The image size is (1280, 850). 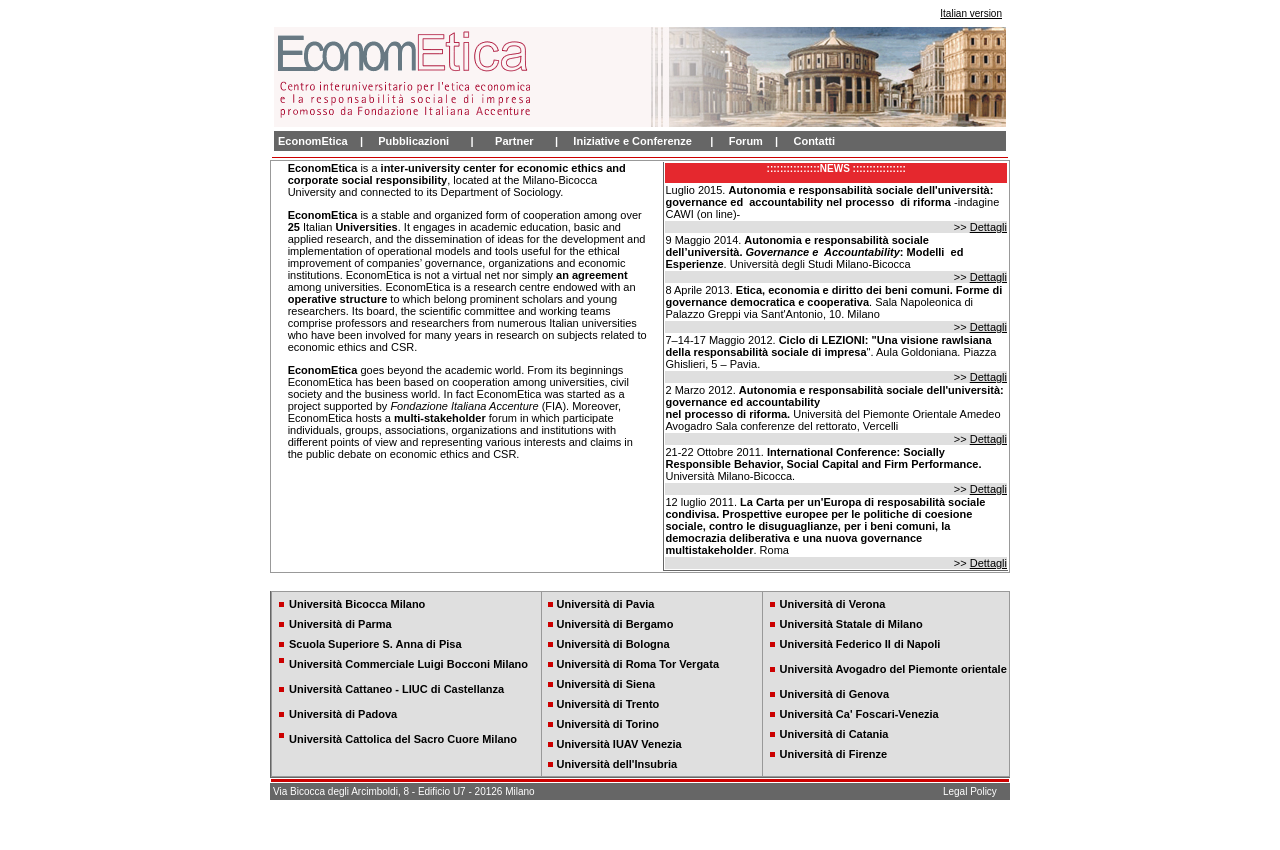 I want to click on Contatti, so click(x=814, y=141).